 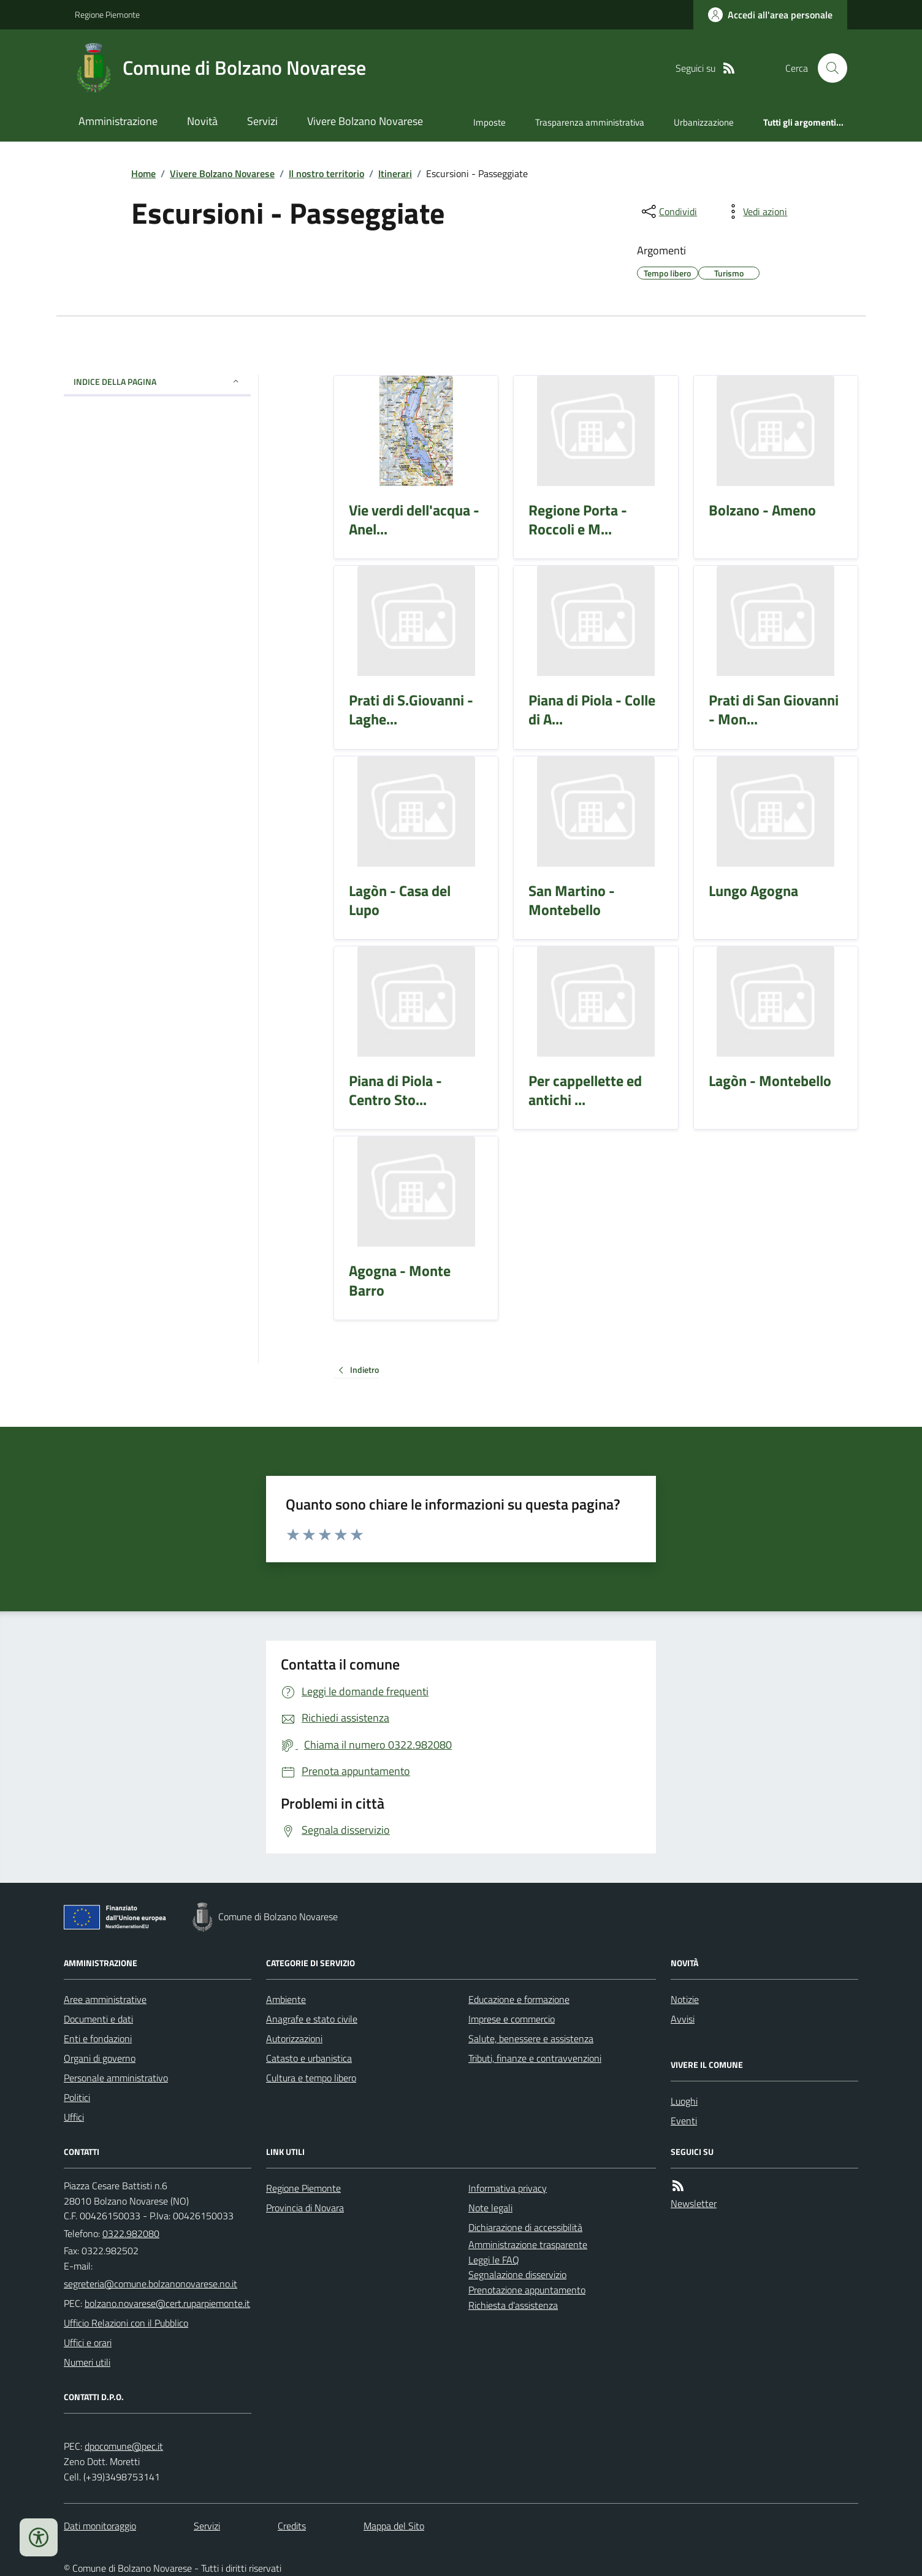 What do you see at coordinates (98, 2019) in the screenshot?
I see `Documenti e dati` at bounding box center [98, 2019].